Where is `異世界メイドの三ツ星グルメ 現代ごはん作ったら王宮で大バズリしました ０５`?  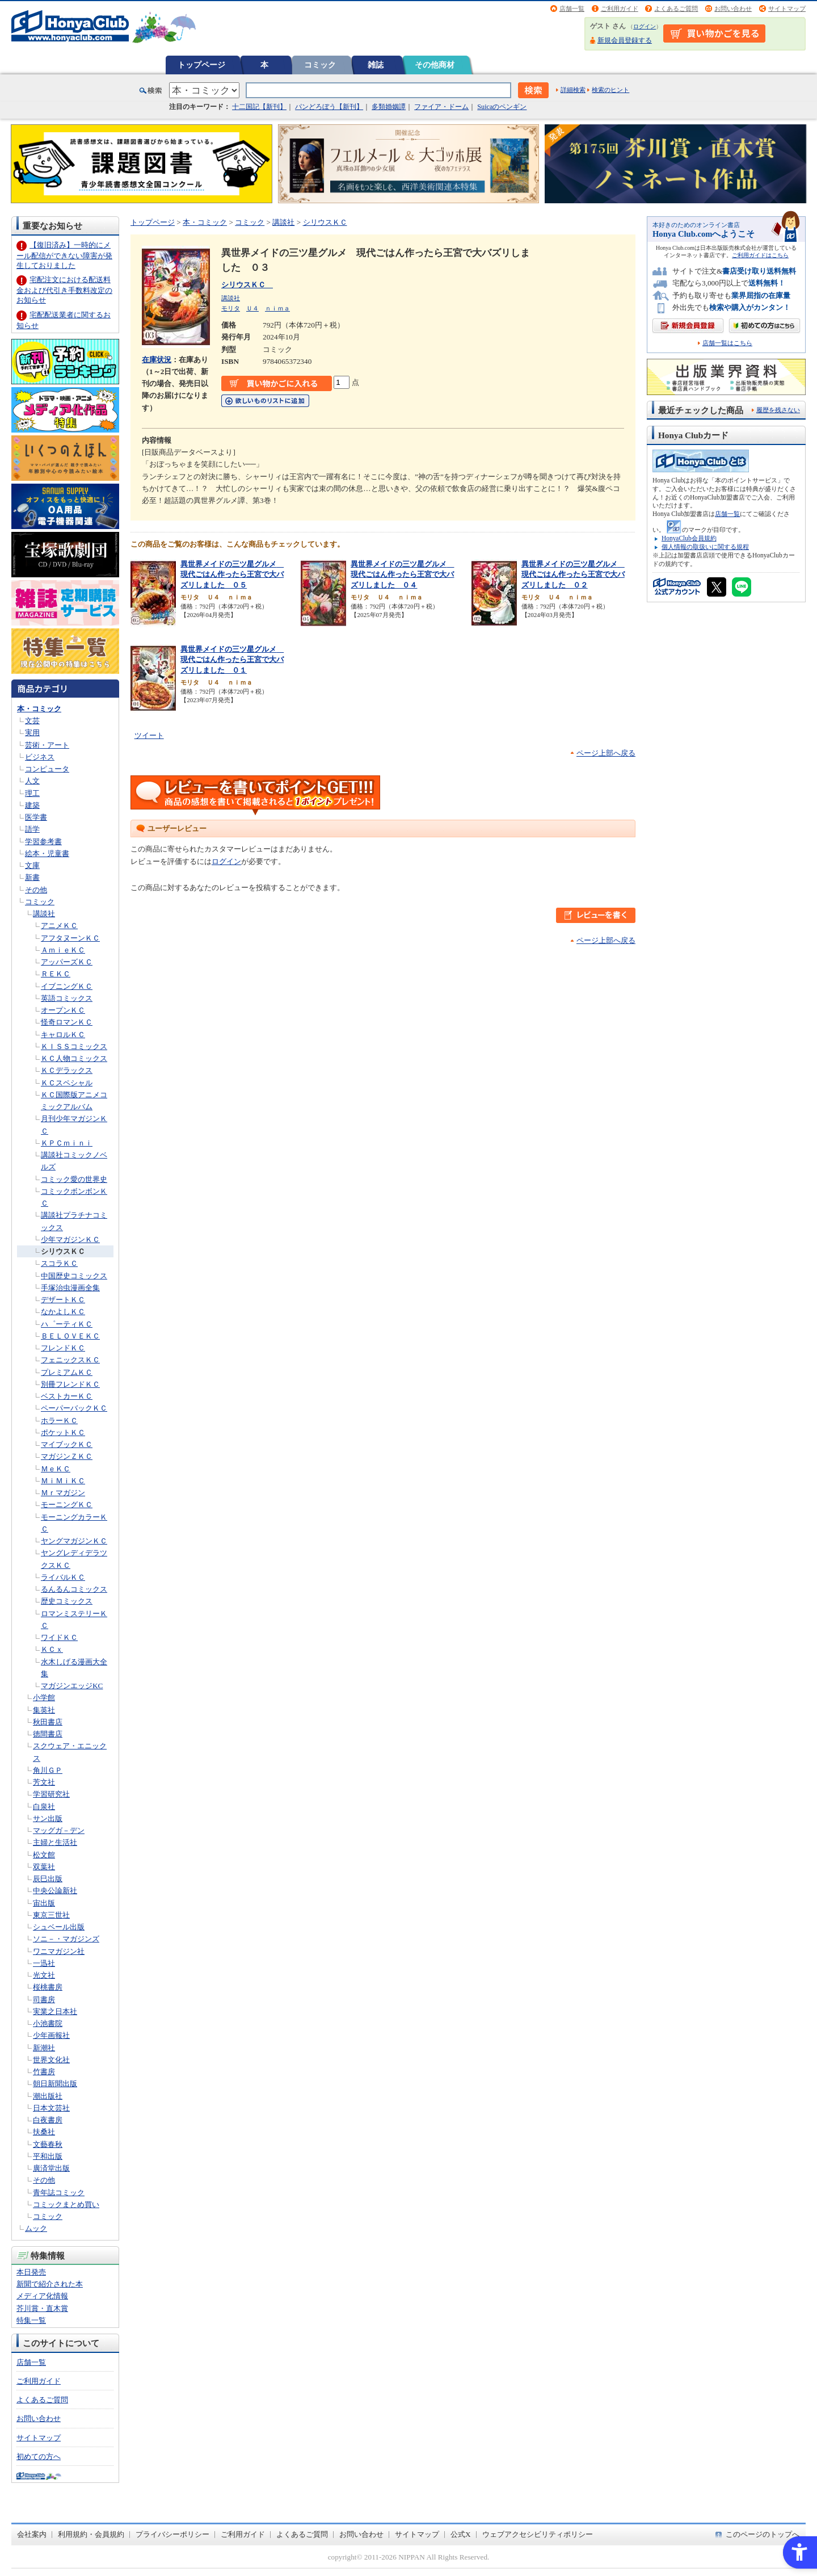 異世界メイドの三ツ星グルメ 現代ごはん作ったら王宮で大バズリしました ０５ is located at coordinates (232, 574).